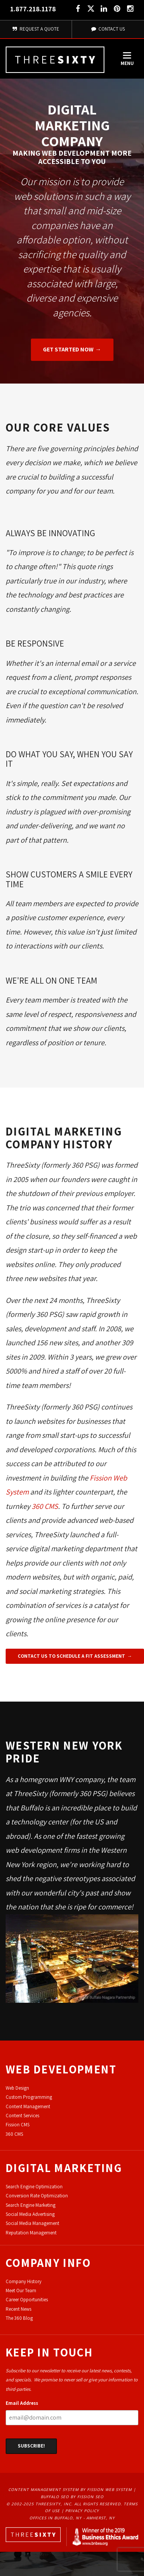  What do you see at coordinates (43, 2489) in the screenshot?
I see `Content Management System` at bounding box center [43, 2489].